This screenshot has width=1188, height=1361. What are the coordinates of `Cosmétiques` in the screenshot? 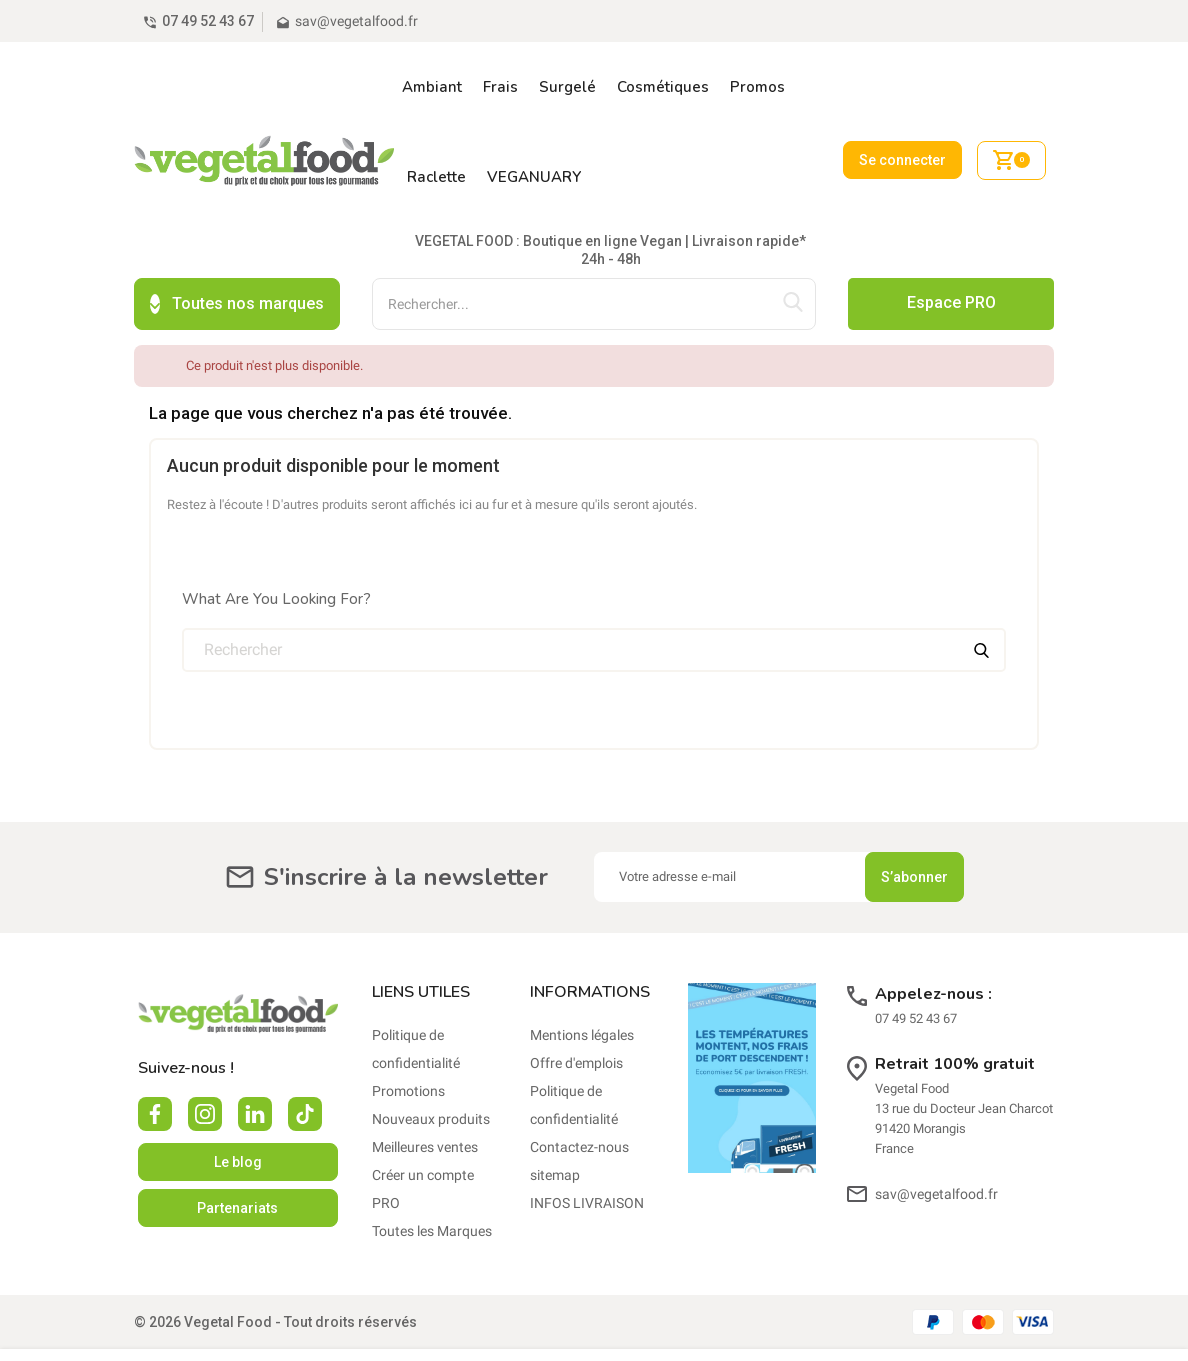 It's located at (663, 87).